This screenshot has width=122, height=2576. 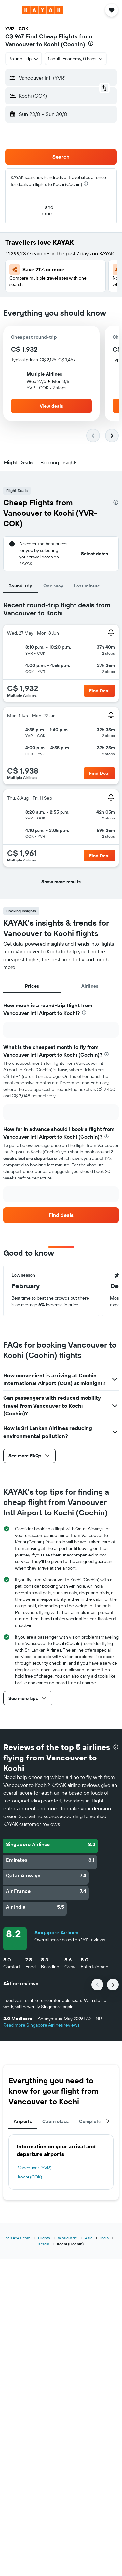 What do you see at coordinates (56, 1932) in the screenshot?
I see `Singapore Airlines` at bounding box center [56, 1932].